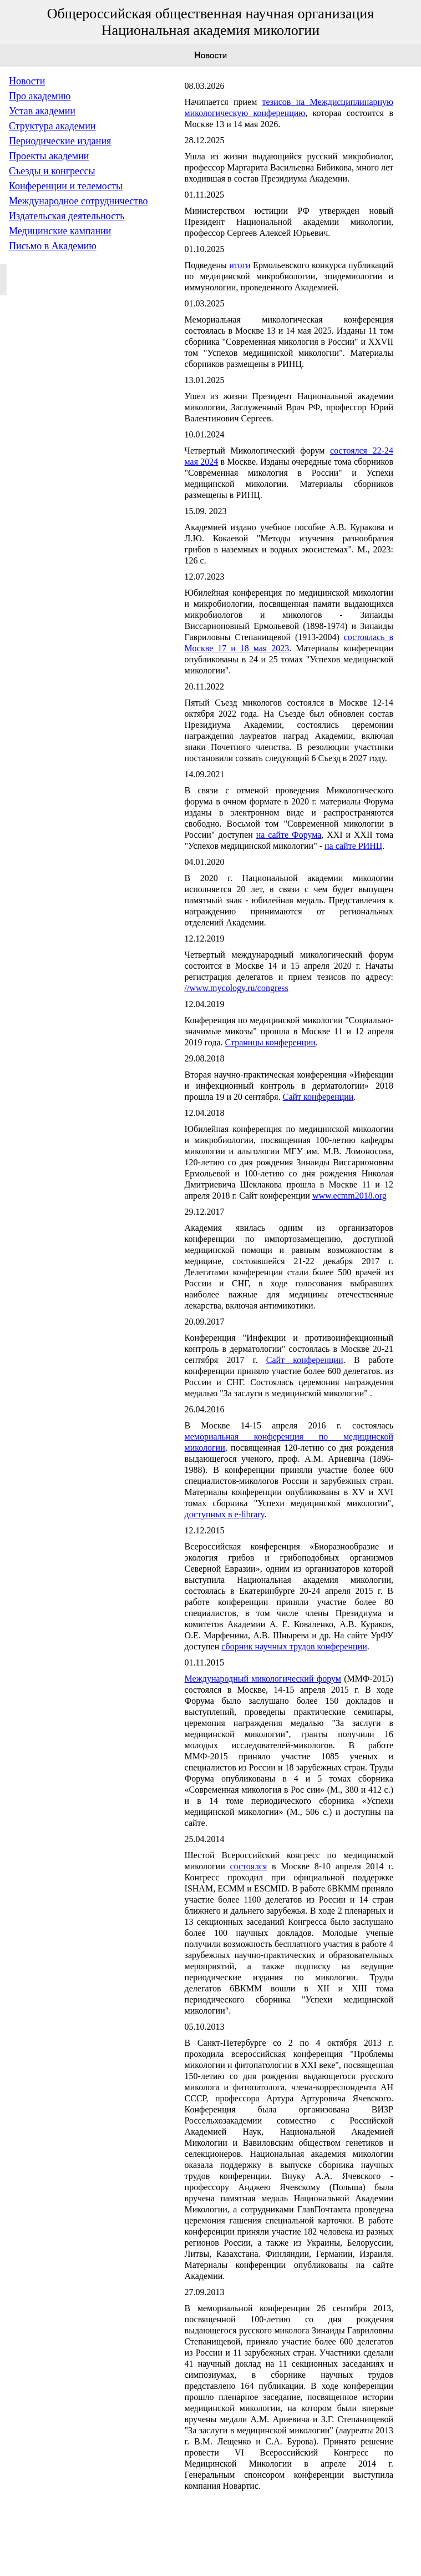  I want to click on доступных в e-library, so click(225, 1514).